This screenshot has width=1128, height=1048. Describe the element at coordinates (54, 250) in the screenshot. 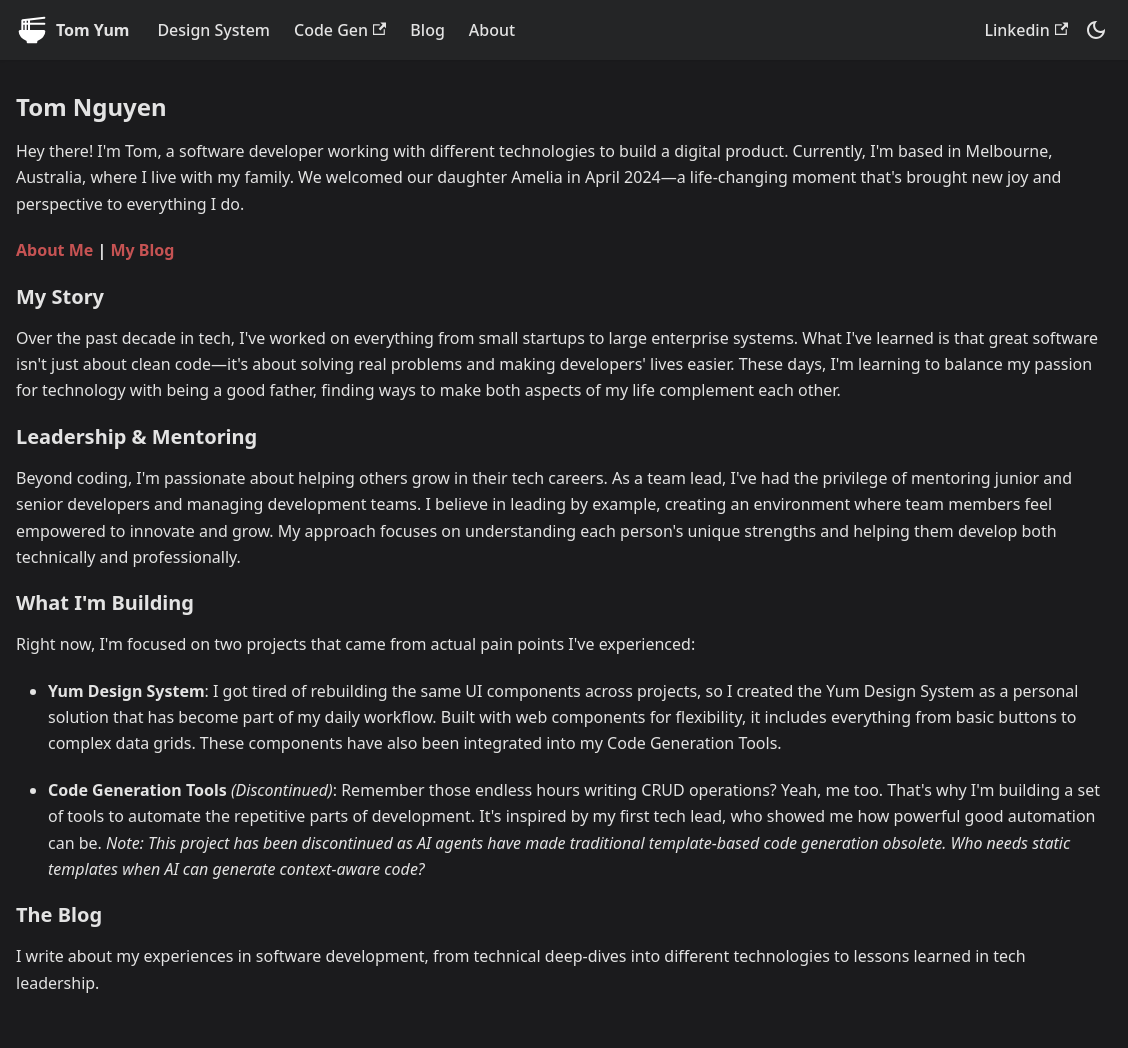

I see `About Me` at that location.